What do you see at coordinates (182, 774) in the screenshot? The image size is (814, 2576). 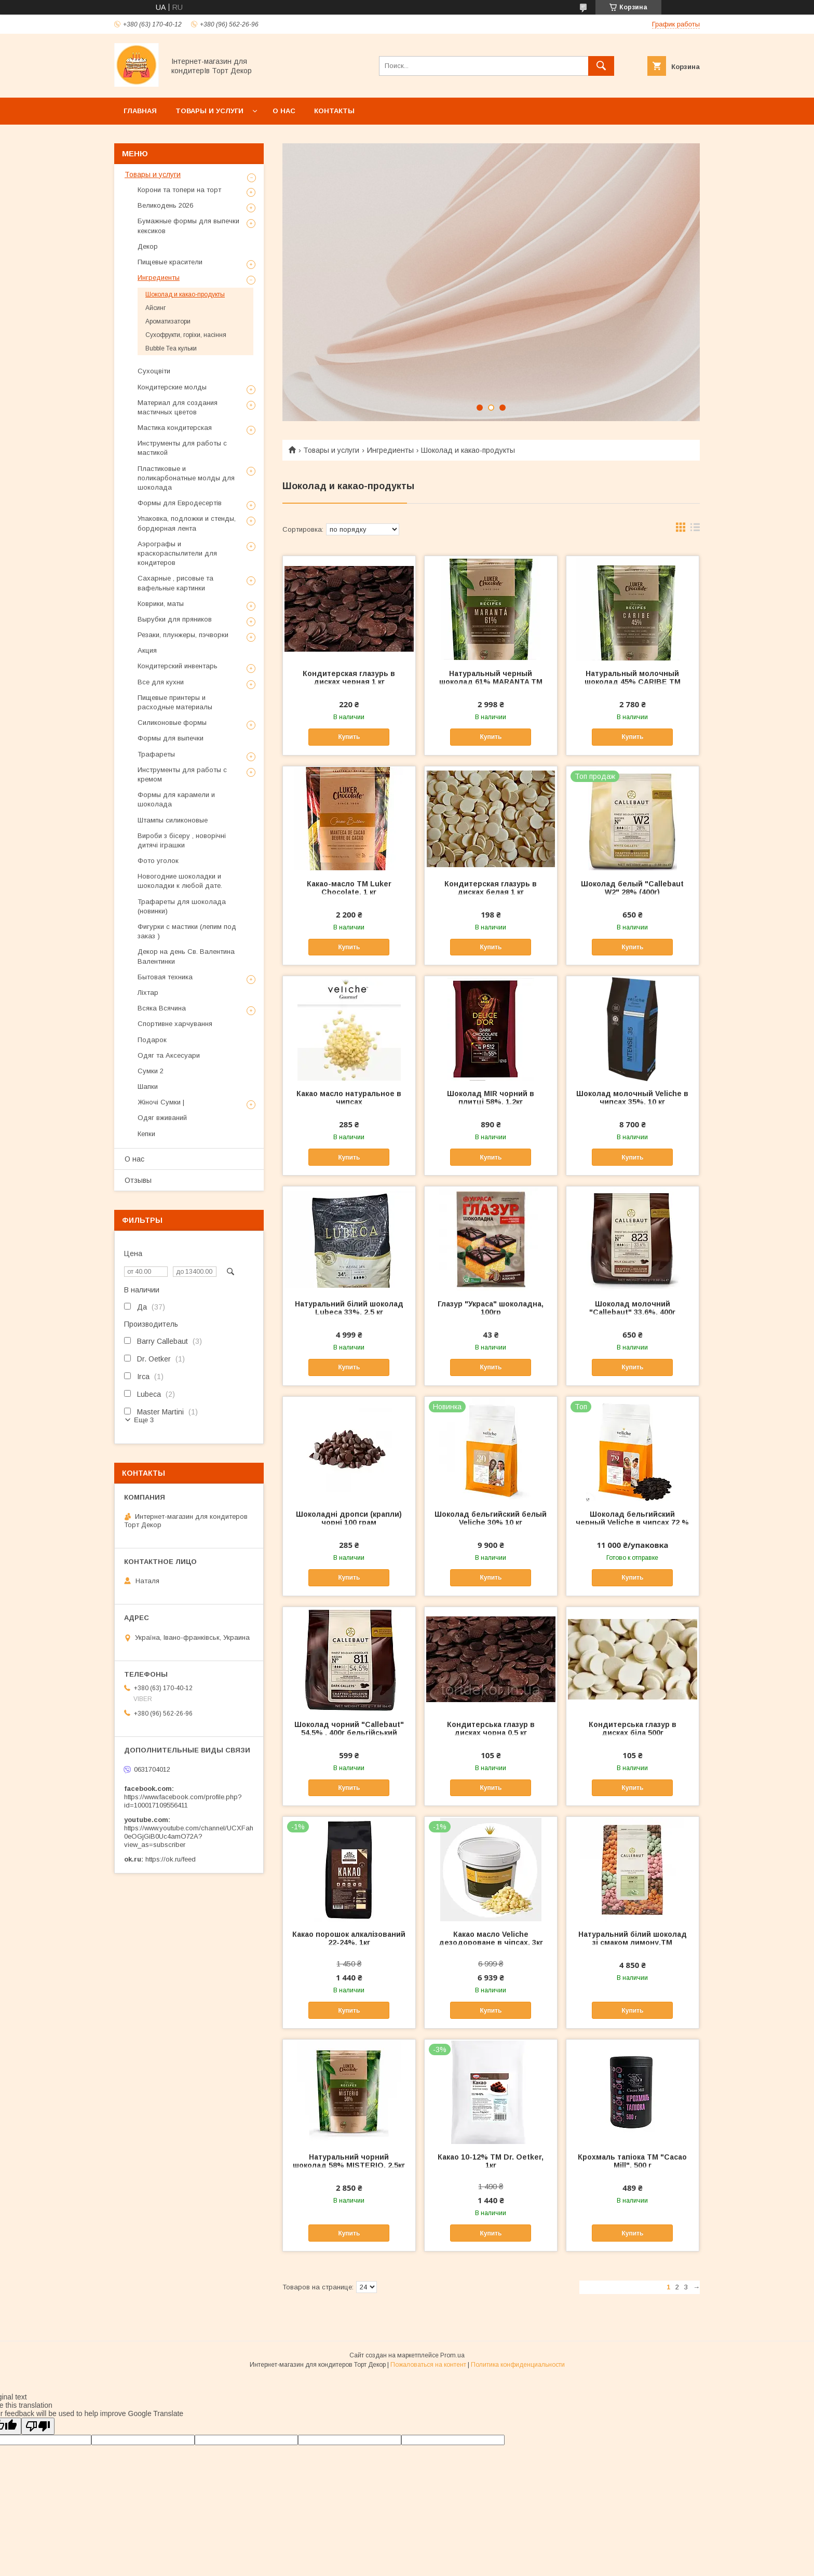 I see `Инструменты для работы с кремом` at bounding box center [182, 774].